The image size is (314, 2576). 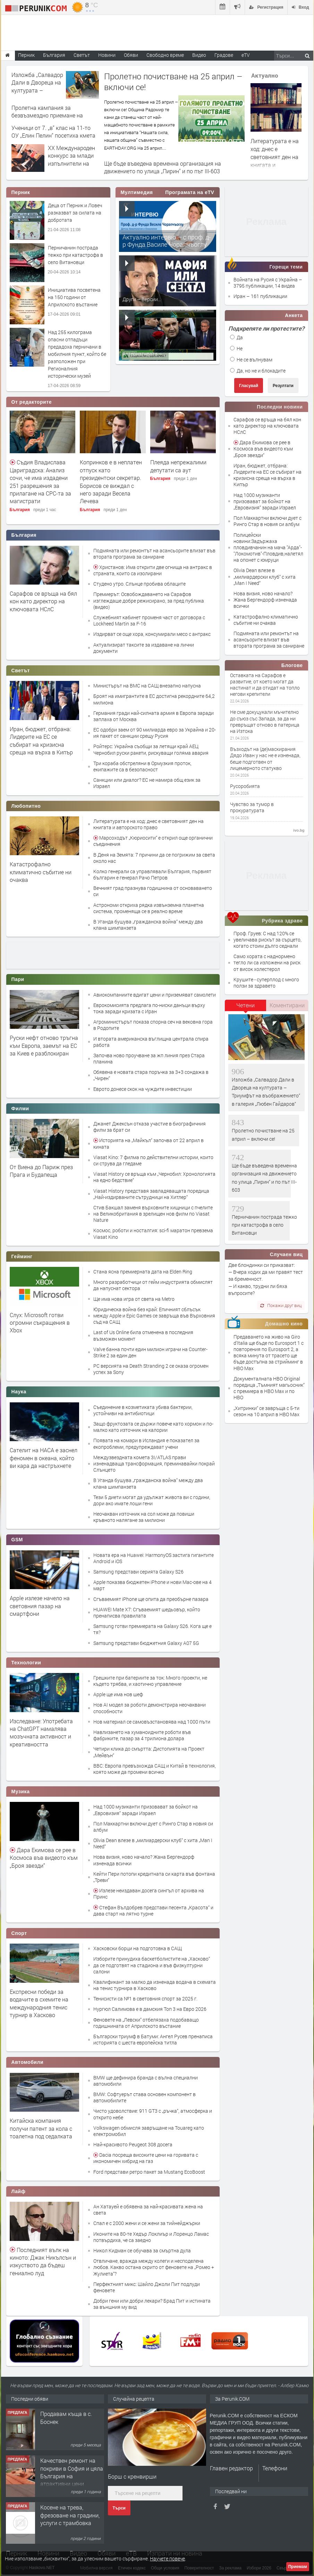 What do you see at coordinates (43, 601) in the screenshot?
I see `Сарафов се връща на бял кон като директор на ключовата НСлС` at bounding box center [43, 601].